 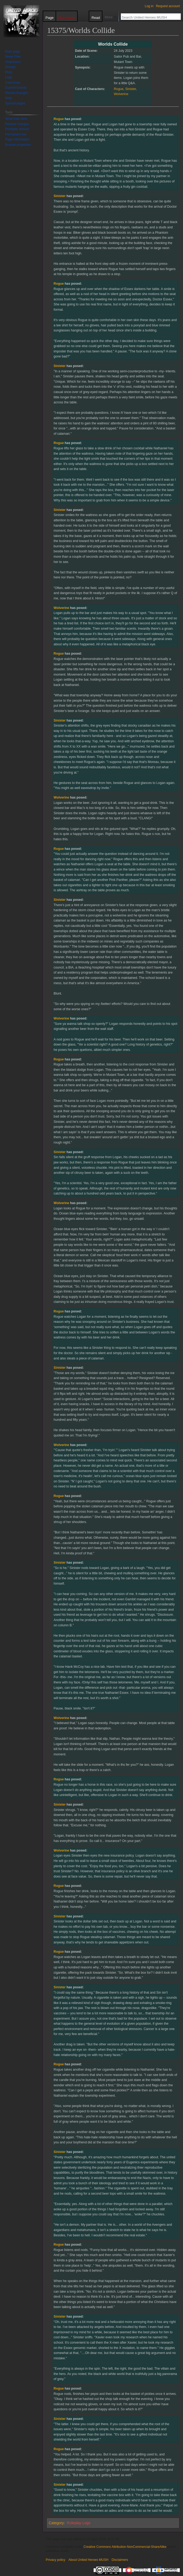 What do you see at coordinates (148, 17) in the screenshot?
I see `[Search United Heroes MUSH]` at bounding box center [148, 17].